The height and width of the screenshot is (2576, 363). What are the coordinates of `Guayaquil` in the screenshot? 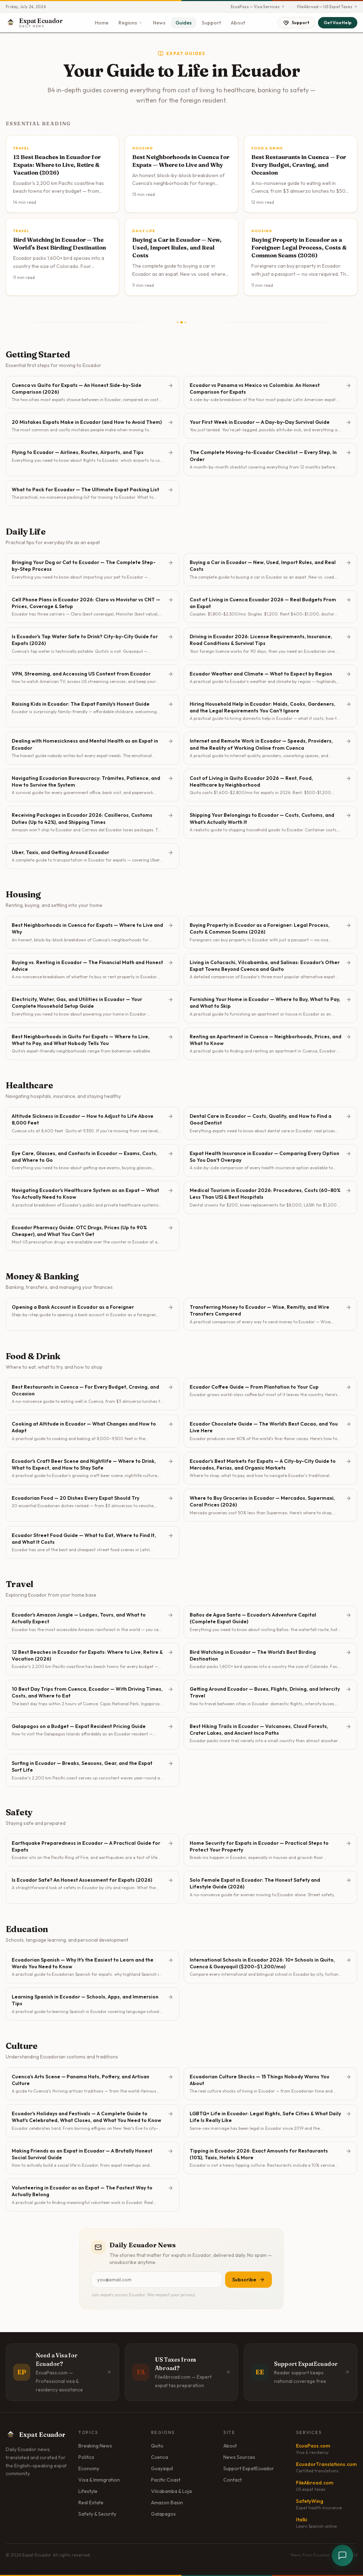 It's located at (162, 2468).